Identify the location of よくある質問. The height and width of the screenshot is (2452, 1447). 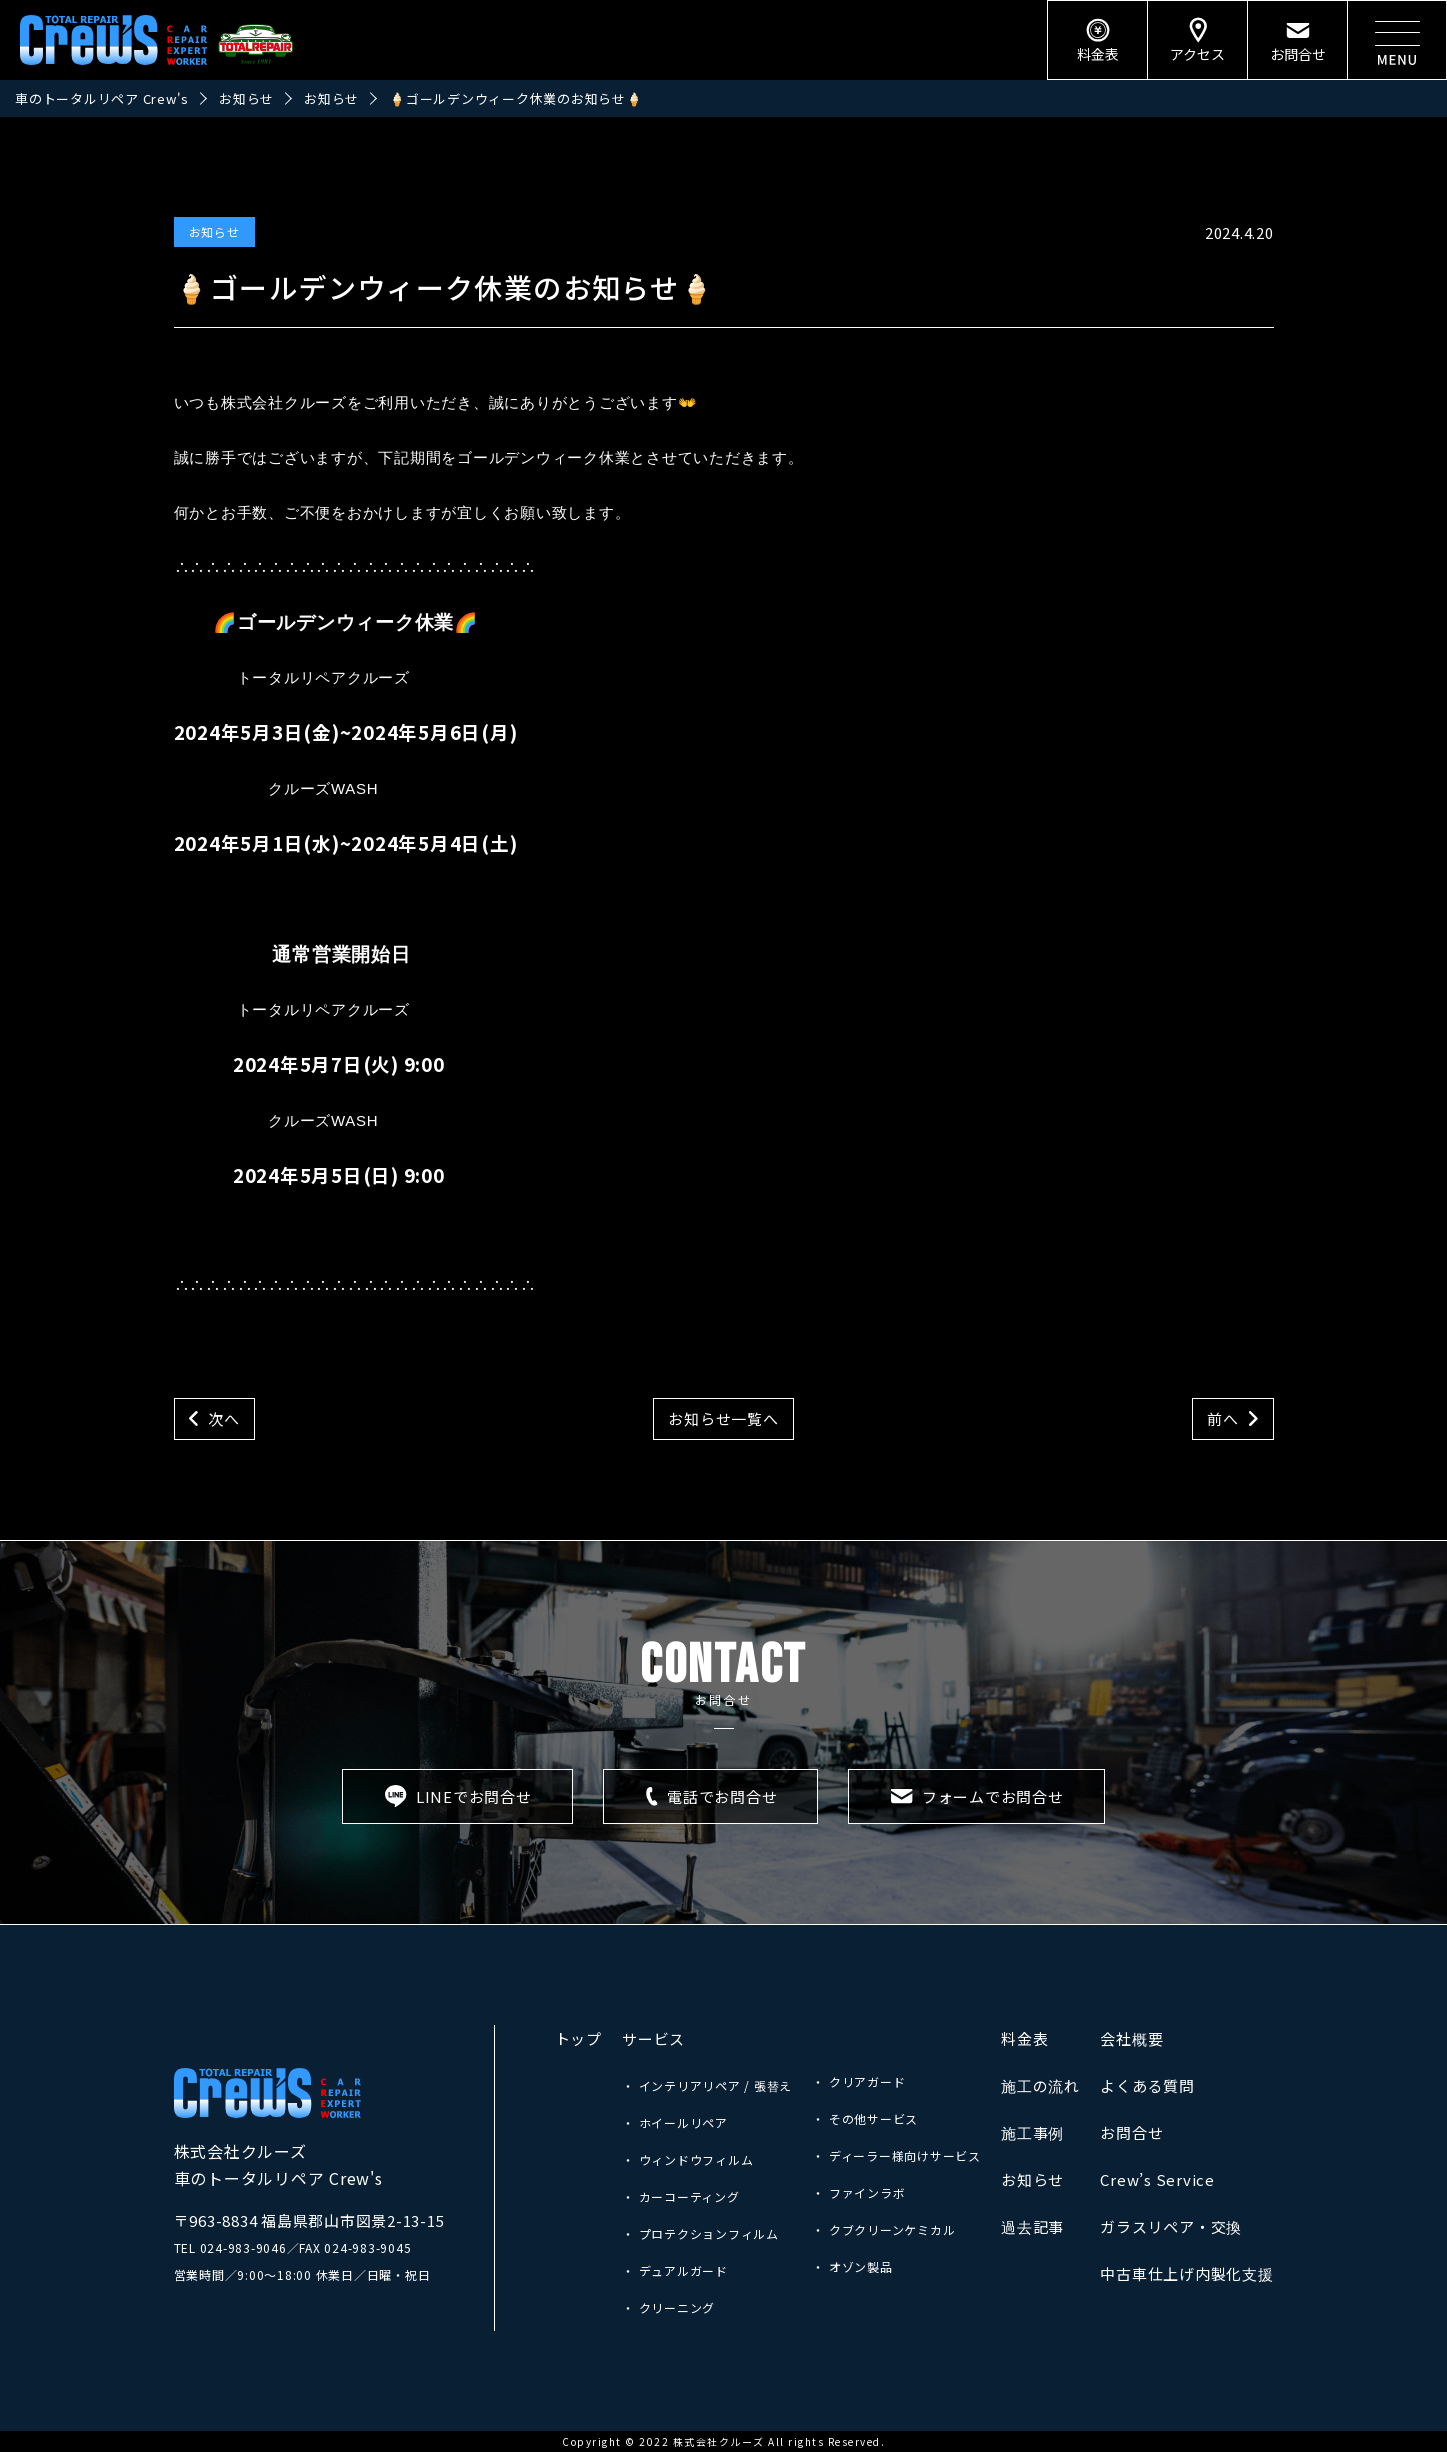
(1147, 2085).